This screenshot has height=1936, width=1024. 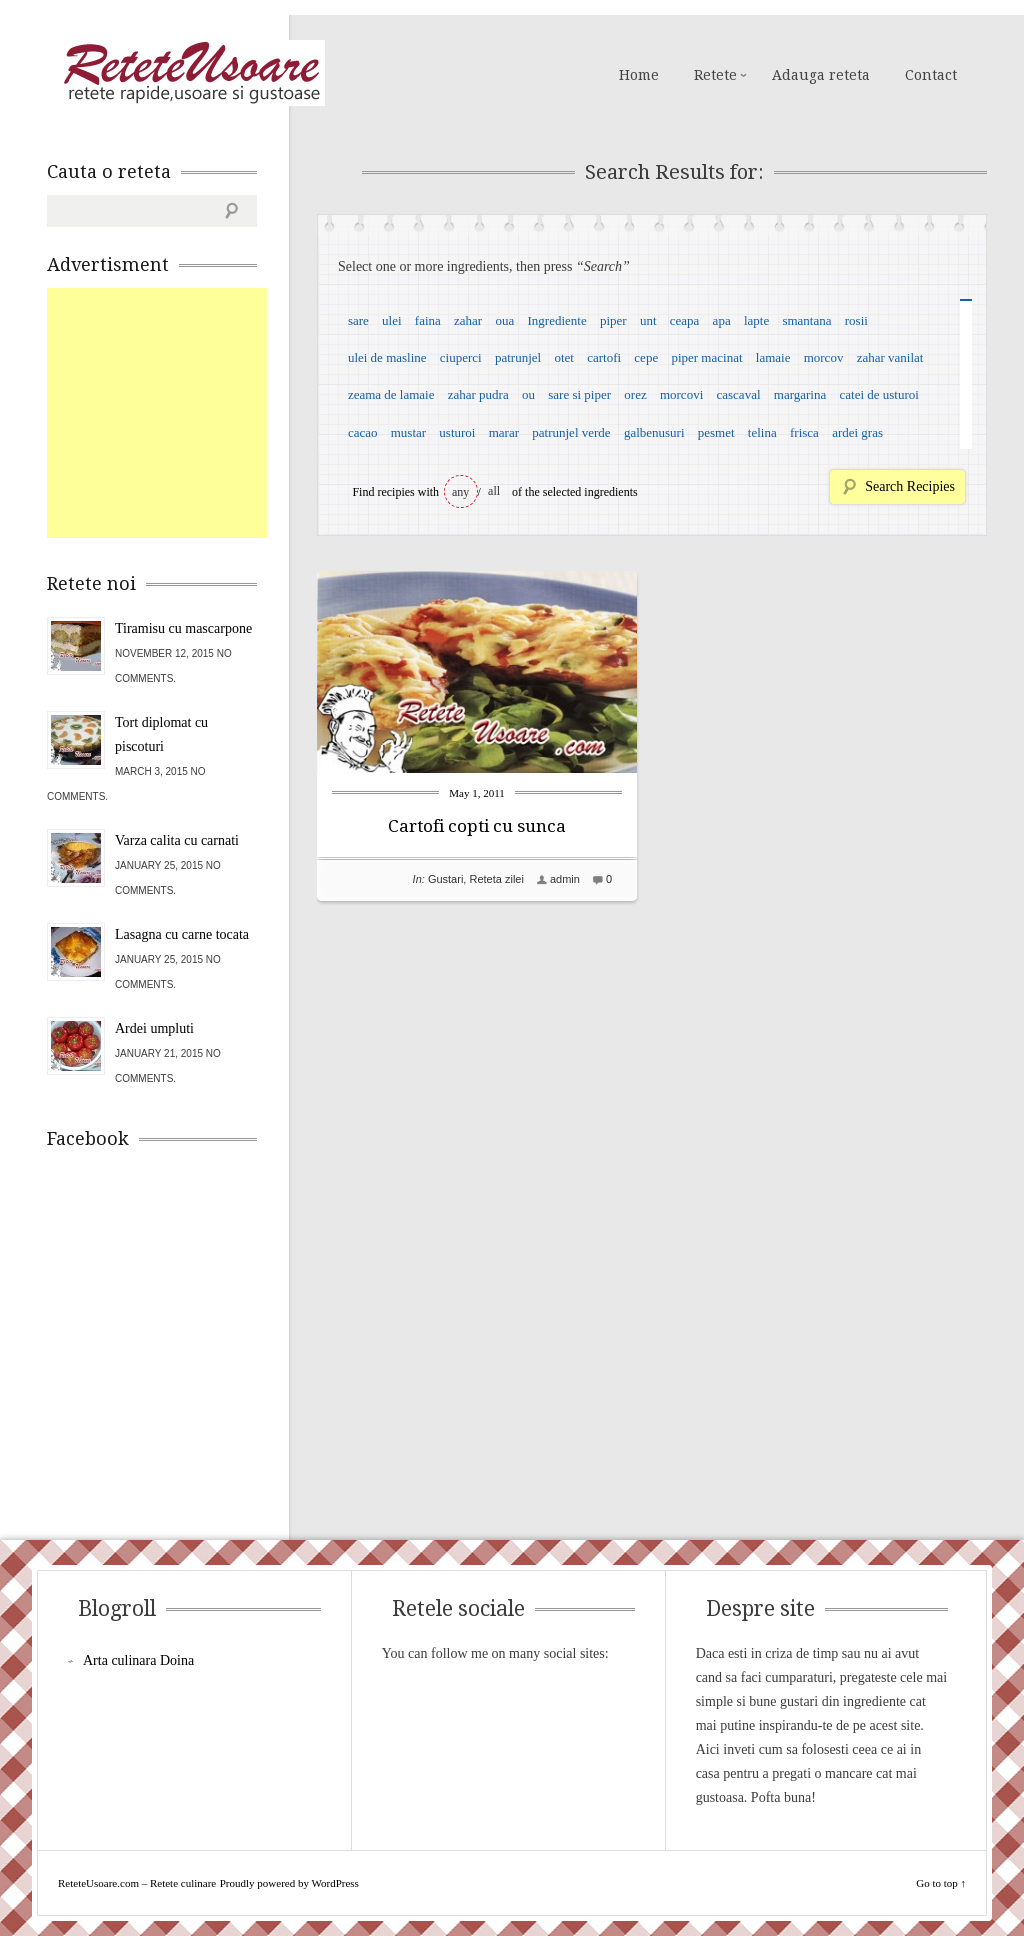 What do you see at coordinates (715, 75) in the screenshot?
I see `Retete` at bounding box center [715, 75].